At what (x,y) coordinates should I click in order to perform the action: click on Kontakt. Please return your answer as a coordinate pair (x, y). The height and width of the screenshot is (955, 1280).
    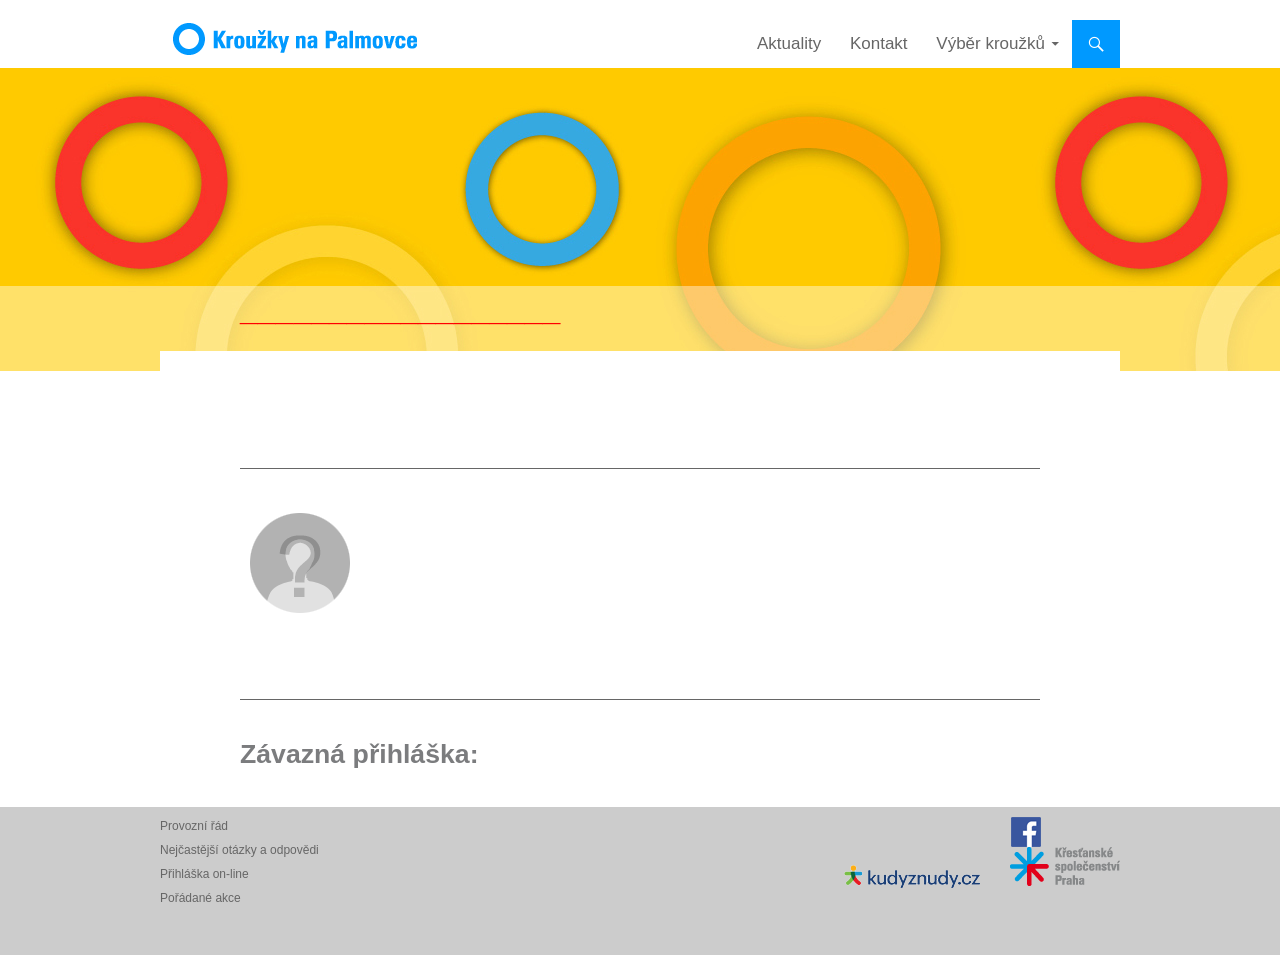
    Looking at the image, I should click on (879, 43).